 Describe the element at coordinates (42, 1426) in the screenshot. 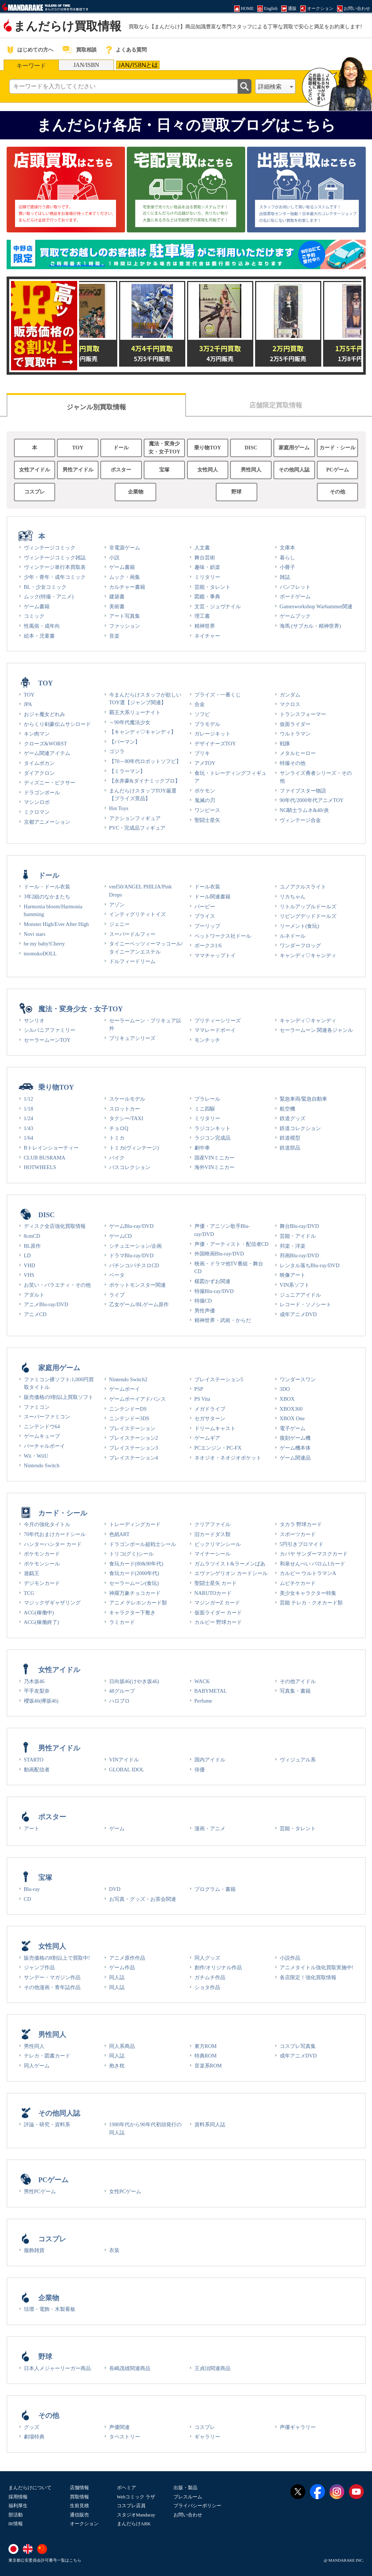

I see `ニンテンドウ64` at that location.